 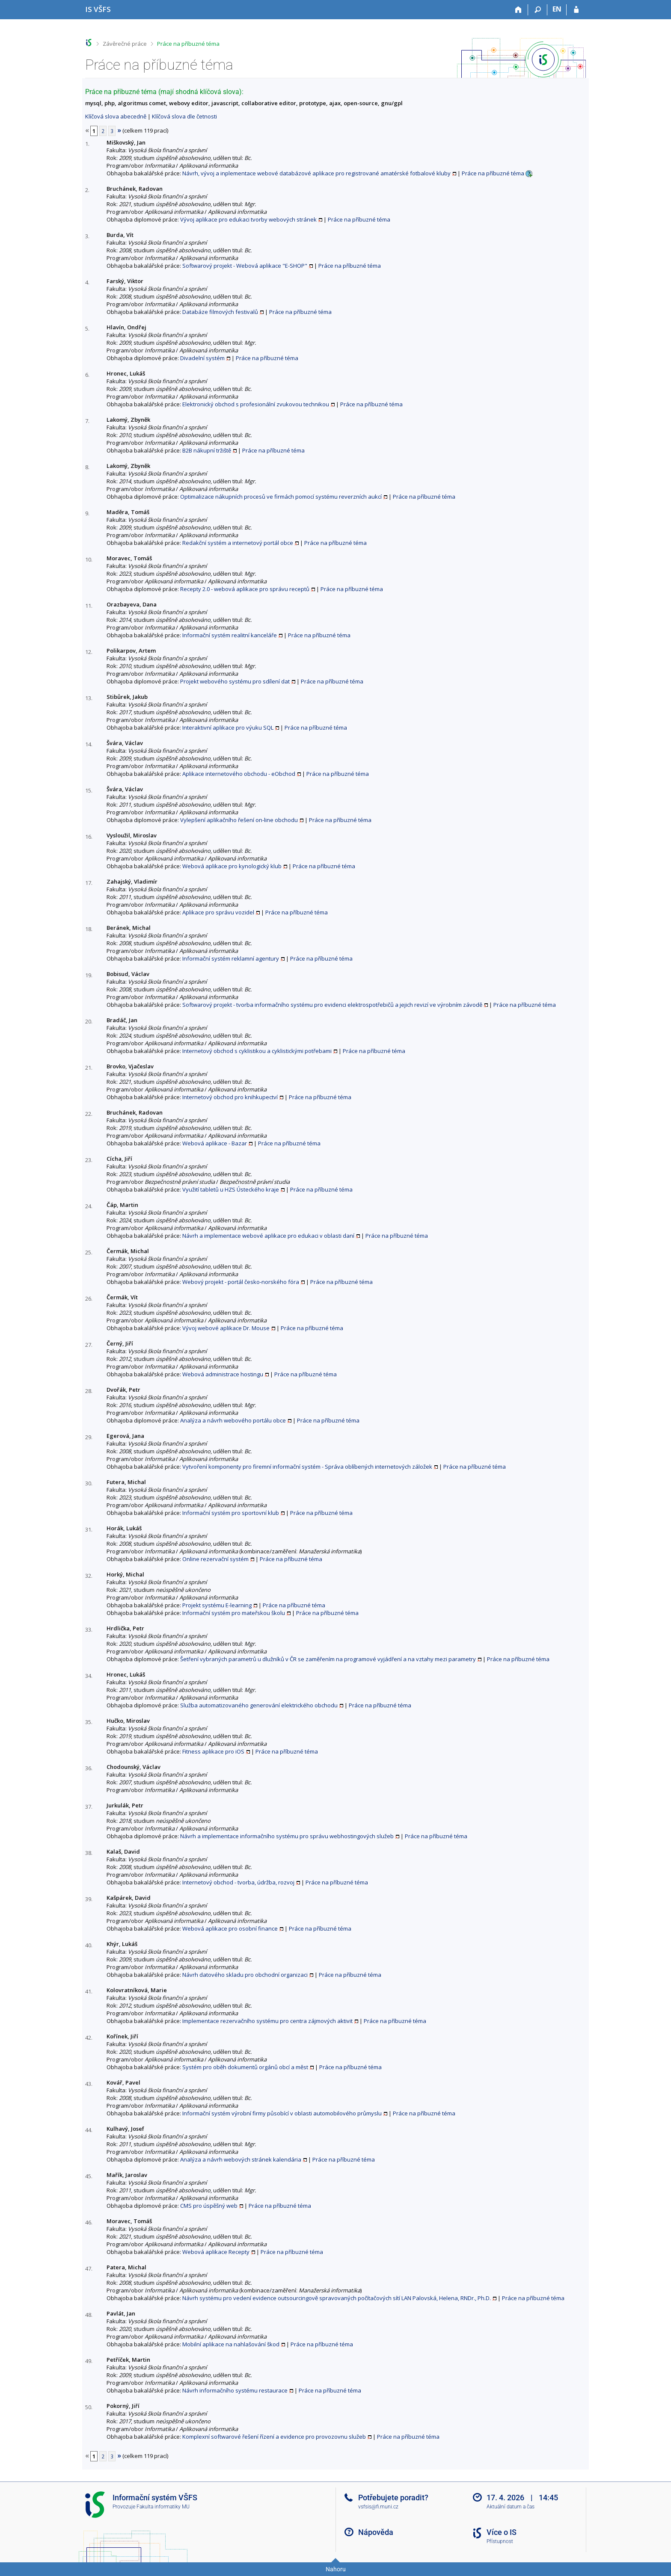 I want to click on Aplikace internetového obchodu - eObchod, so click(x=238, y=774).